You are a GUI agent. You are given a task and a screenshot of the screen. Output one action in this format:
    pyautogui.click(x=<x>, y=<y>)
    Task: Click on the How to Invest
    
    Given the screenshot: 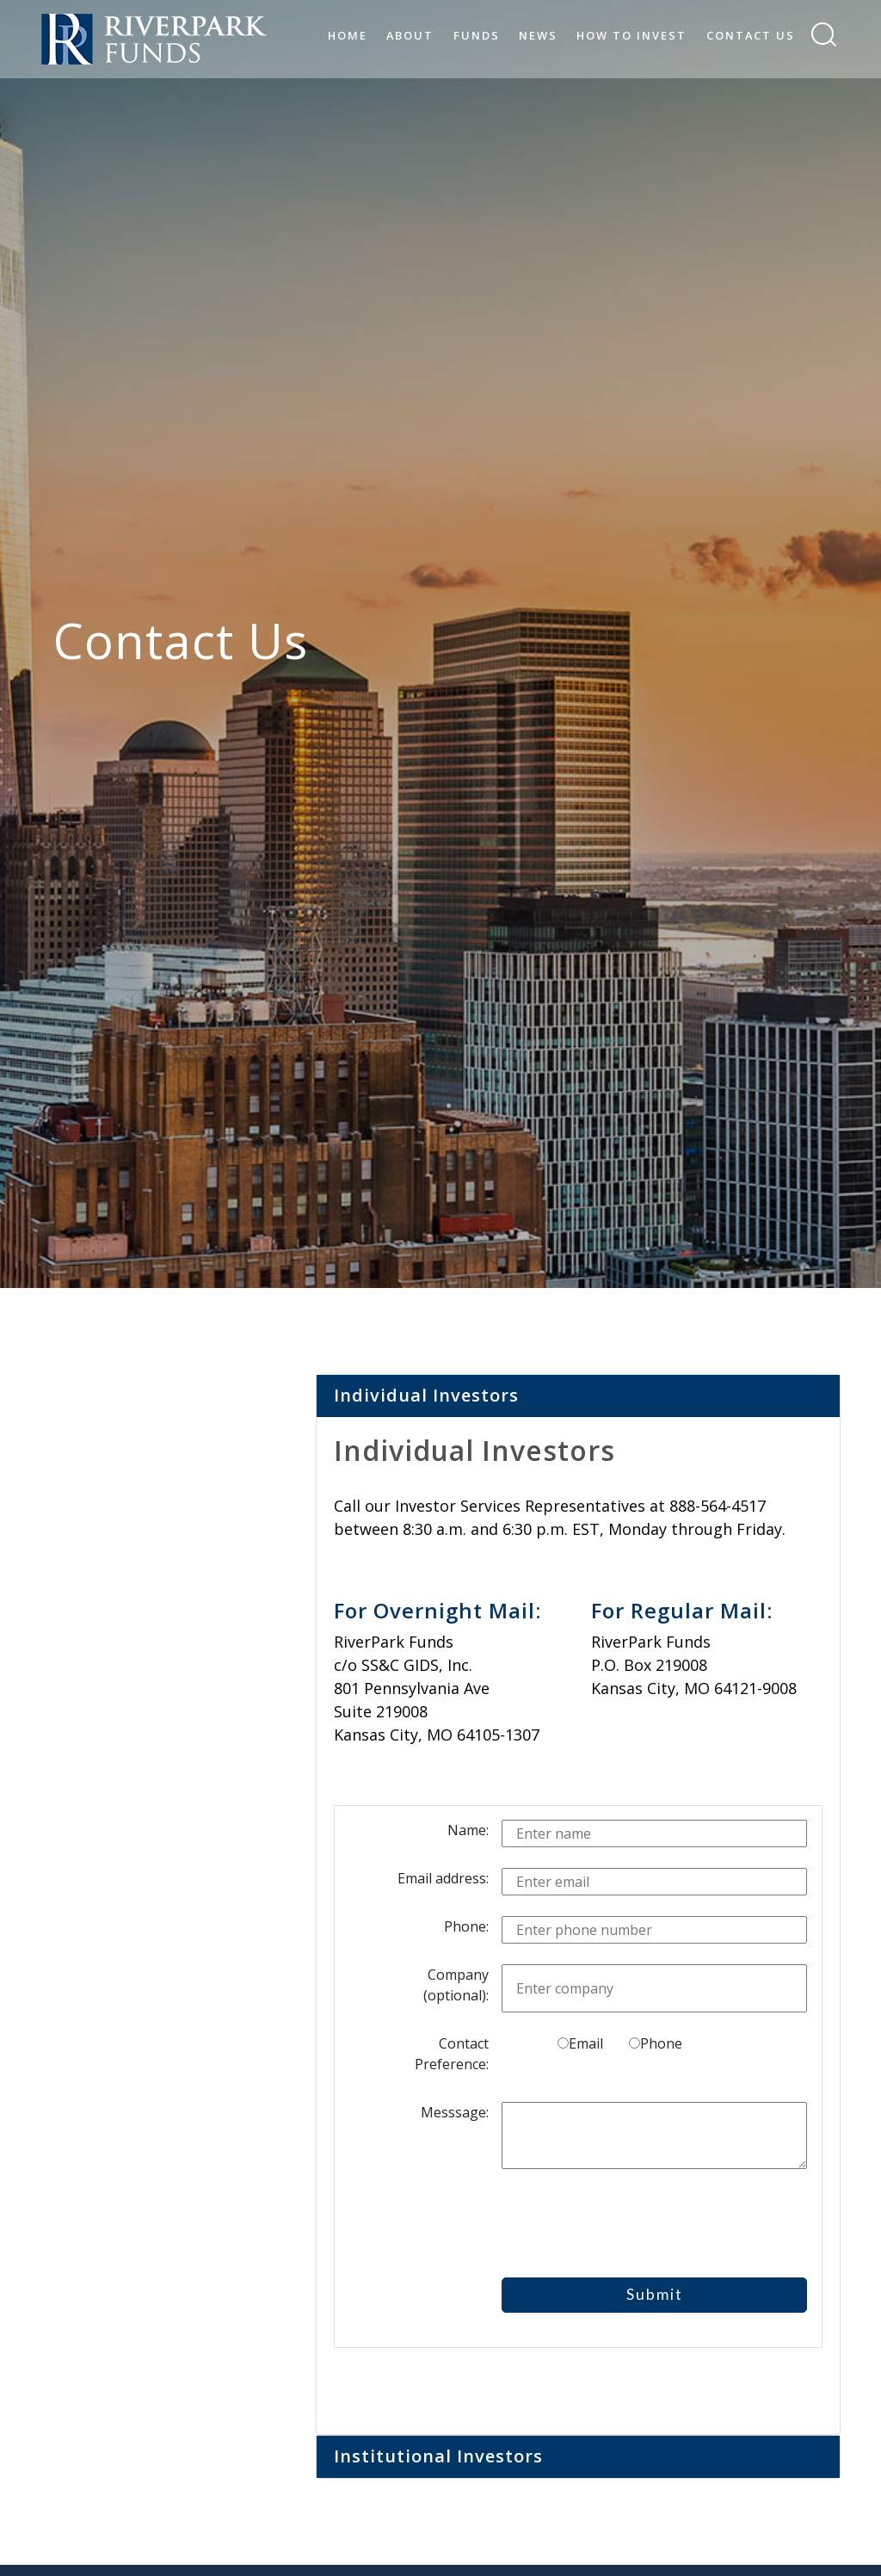 What is the action you would take?
    pyautogui.click(x=631, y=35)
    